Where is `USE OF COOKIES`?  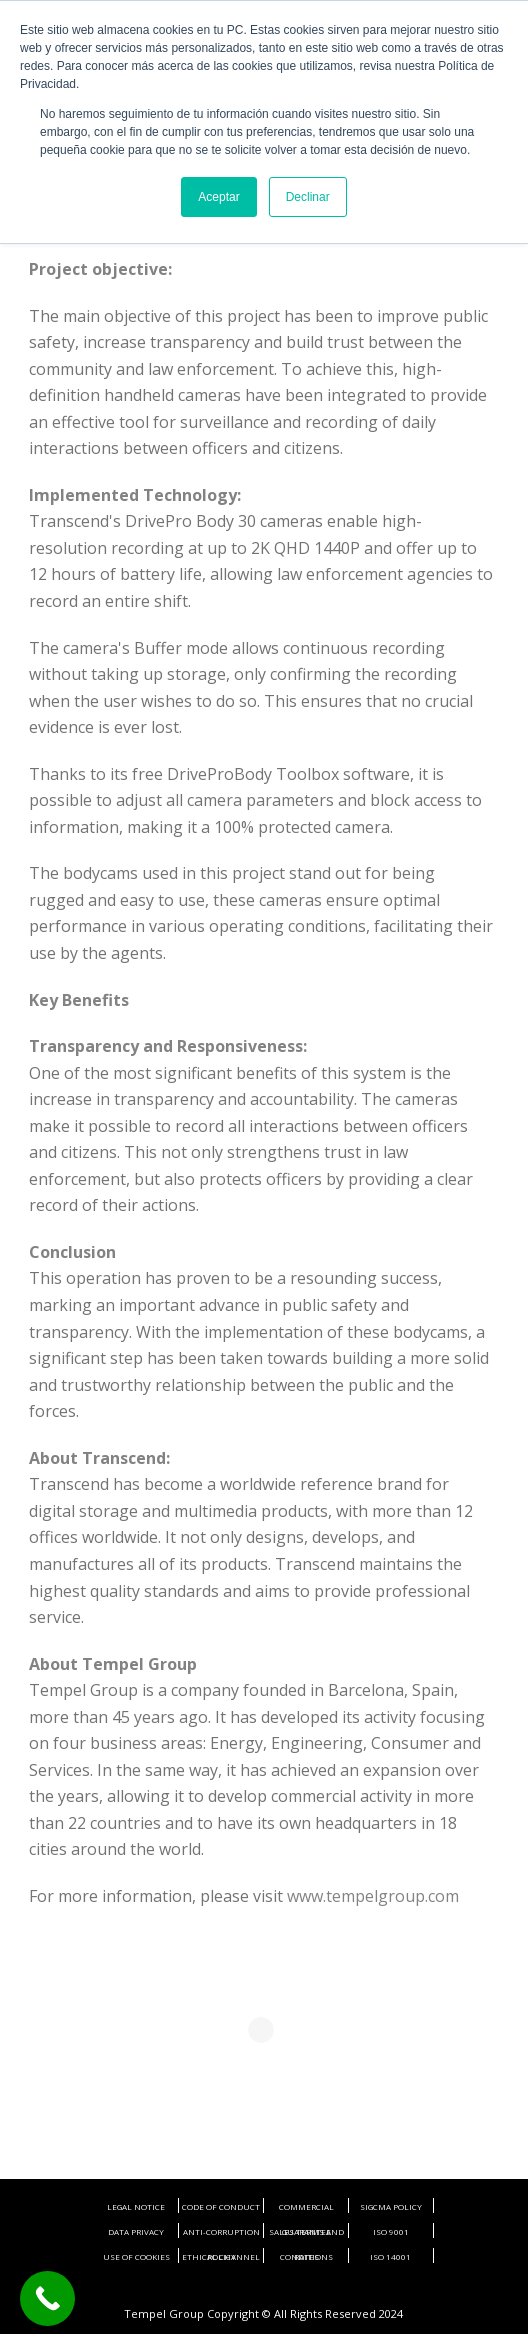
USE OF COOKIES is located at coordinates (136, 2256).